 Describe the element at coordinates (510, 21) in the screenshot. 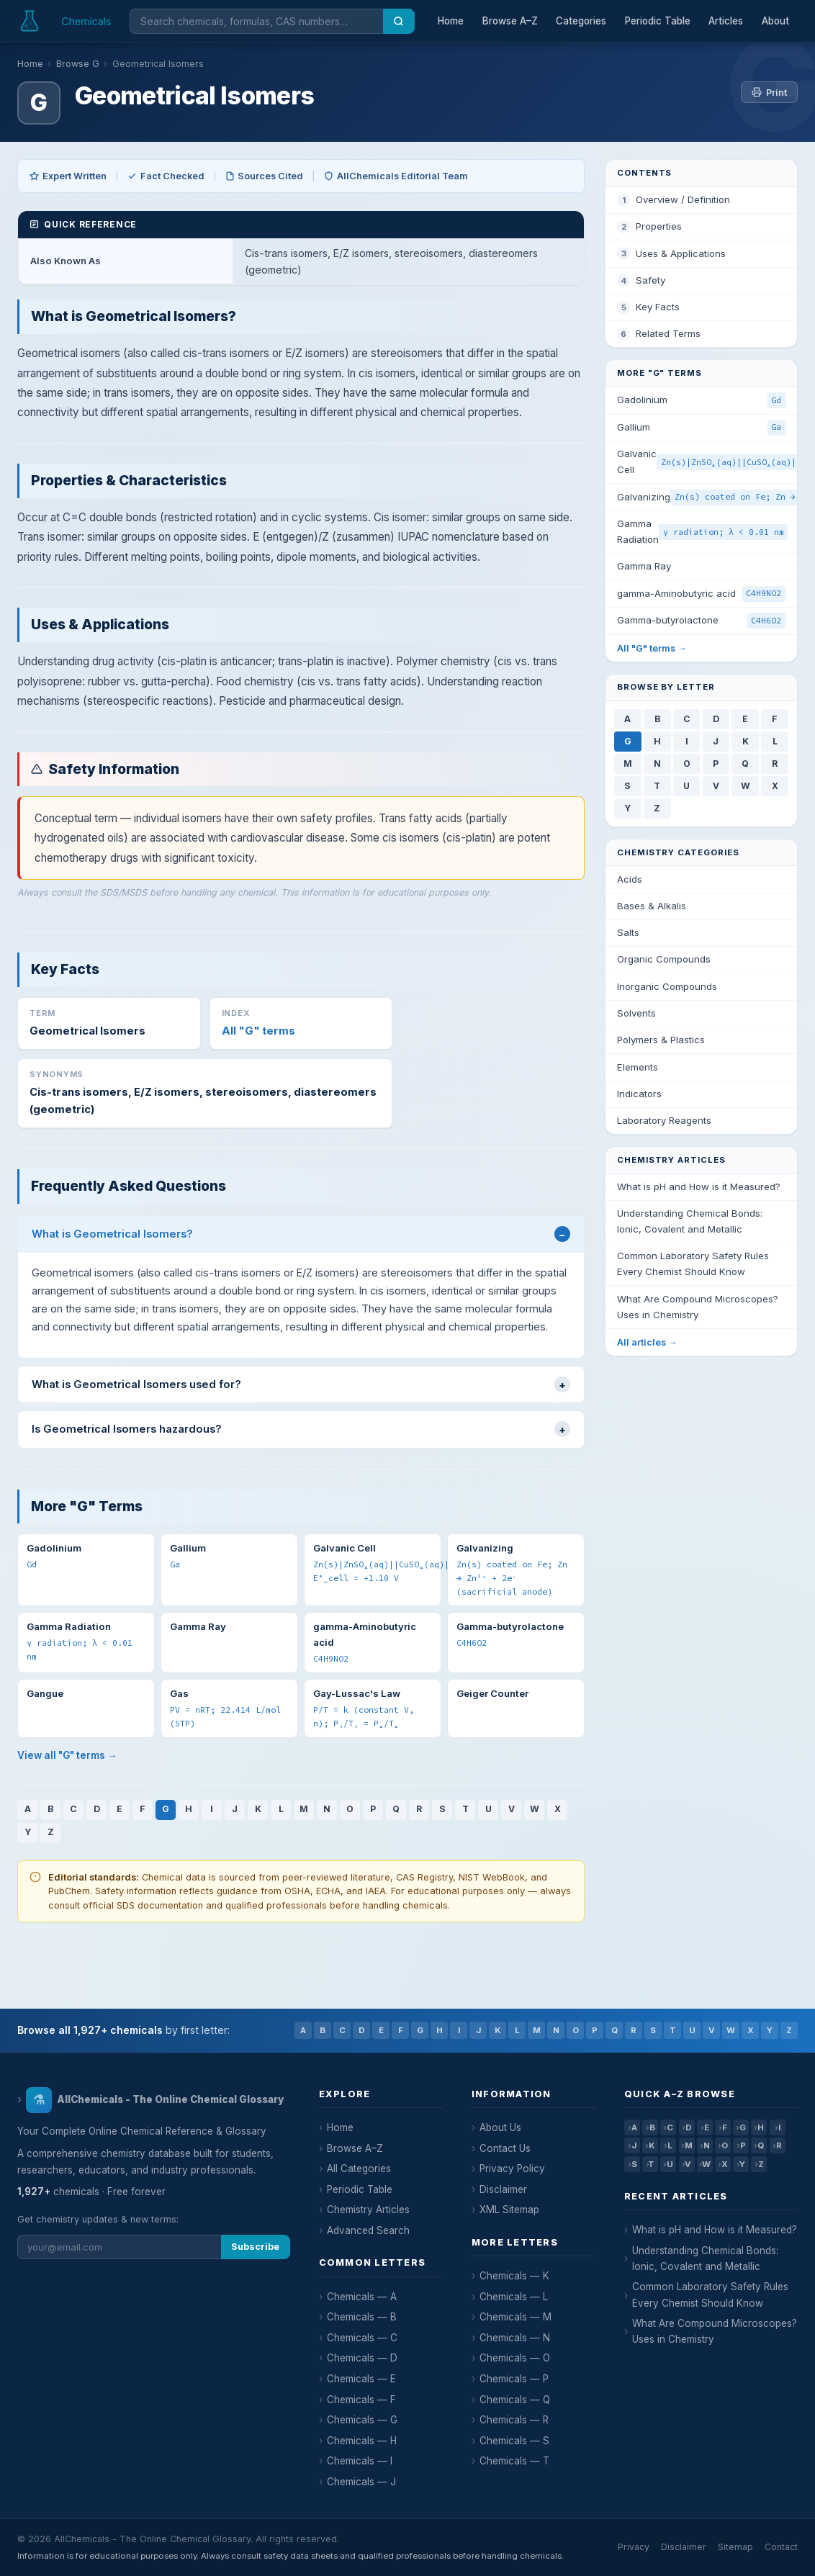

I see `Browse A–Z` at that location.